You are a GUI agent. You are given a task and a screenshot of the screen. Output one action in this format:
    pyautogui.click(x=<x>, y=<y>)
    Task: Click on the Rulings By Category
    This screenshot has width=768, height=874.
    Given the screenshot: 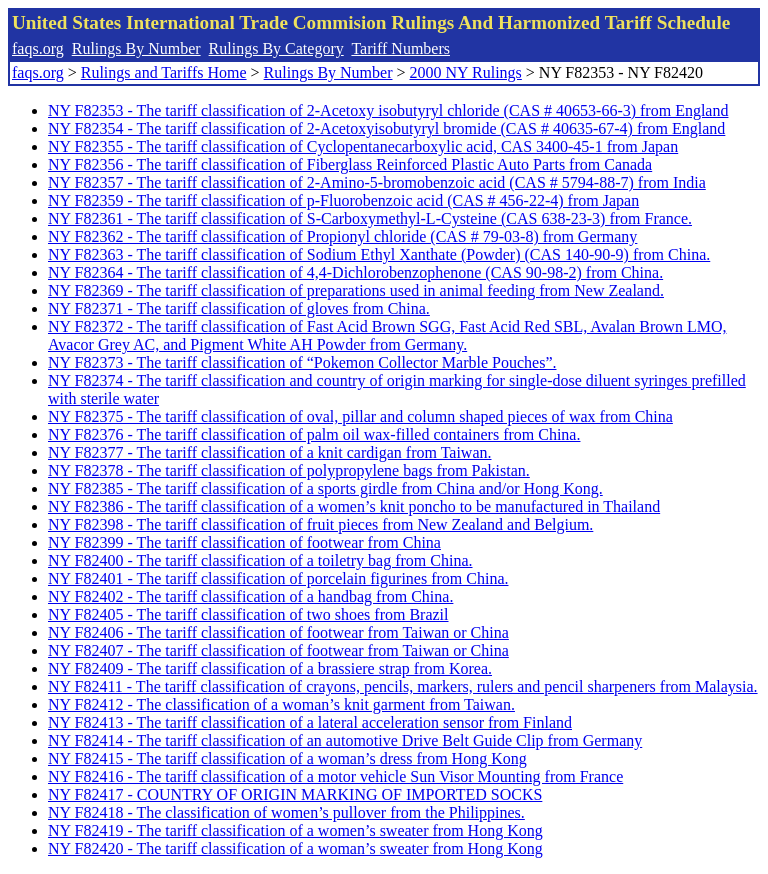 What is the action you would take?
    pyautogui.click(x=276, y=48)
    